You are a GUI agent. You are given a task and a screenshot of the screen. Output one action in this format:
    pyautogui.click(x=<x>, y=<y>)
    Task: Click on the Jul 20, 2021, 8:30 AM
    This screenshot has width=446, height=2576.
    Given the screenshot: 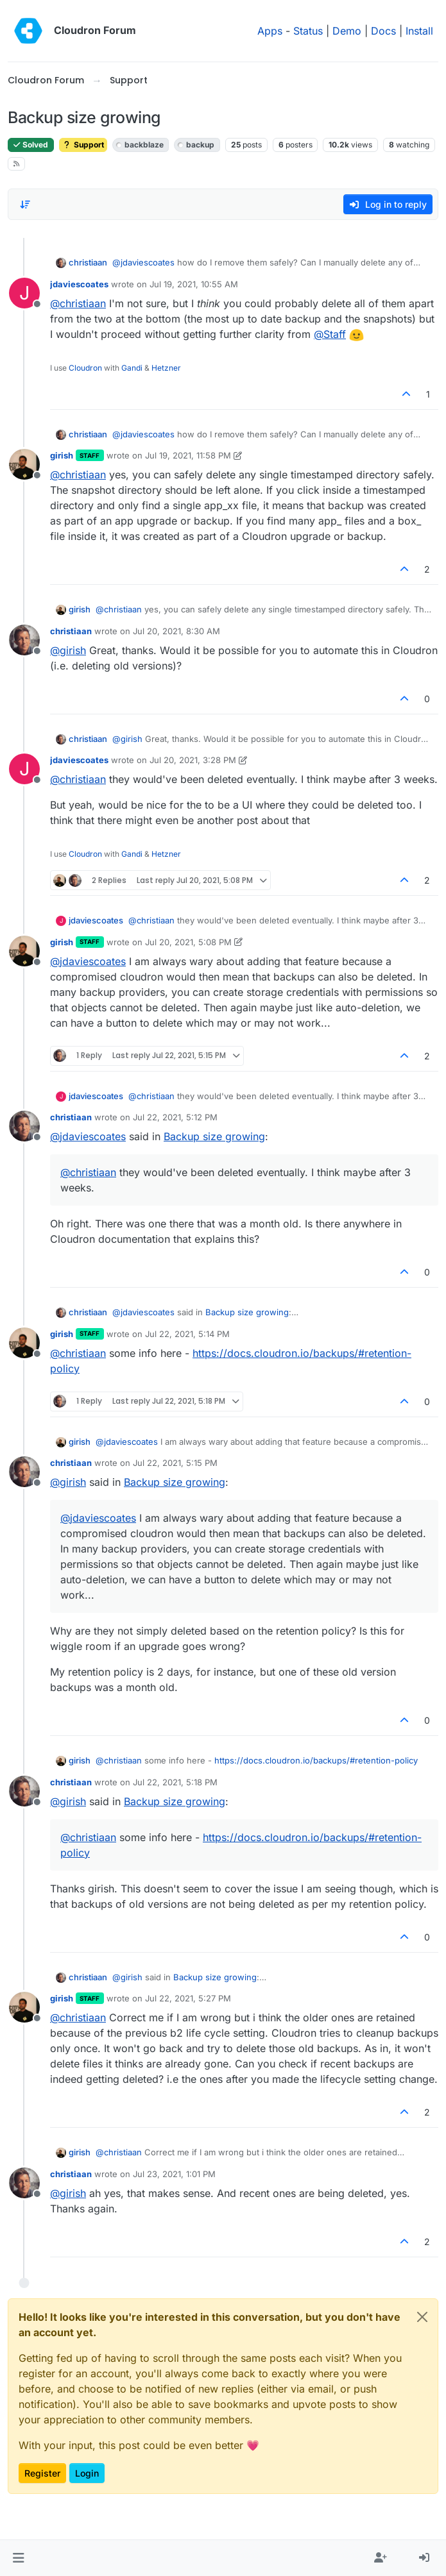 What is the action you would take?
    pyautogui.click(x=176, y=631)
    